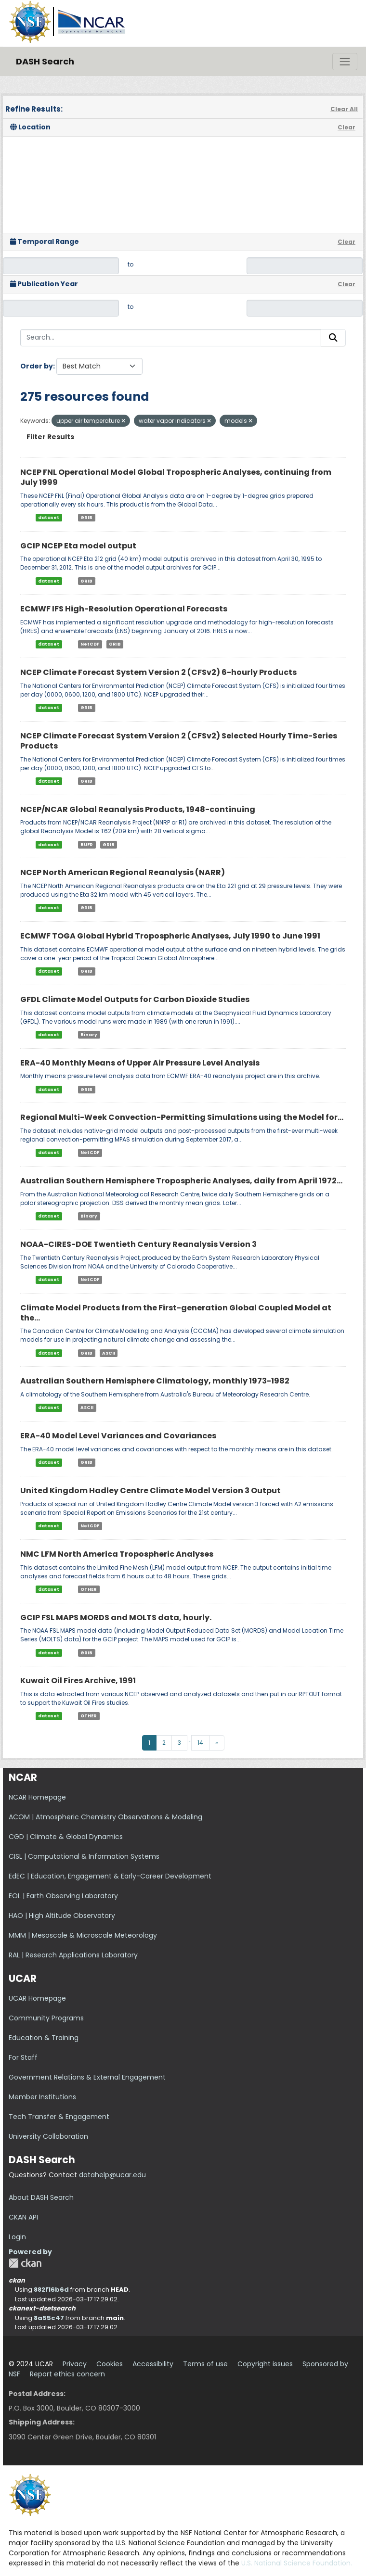  What do you see at coordinates (140, 1062) in the screenshot?
I see `ERA-40 Monthly Means of Upper Air Pressure Level Analysis` at bounding box center [140, 1062].